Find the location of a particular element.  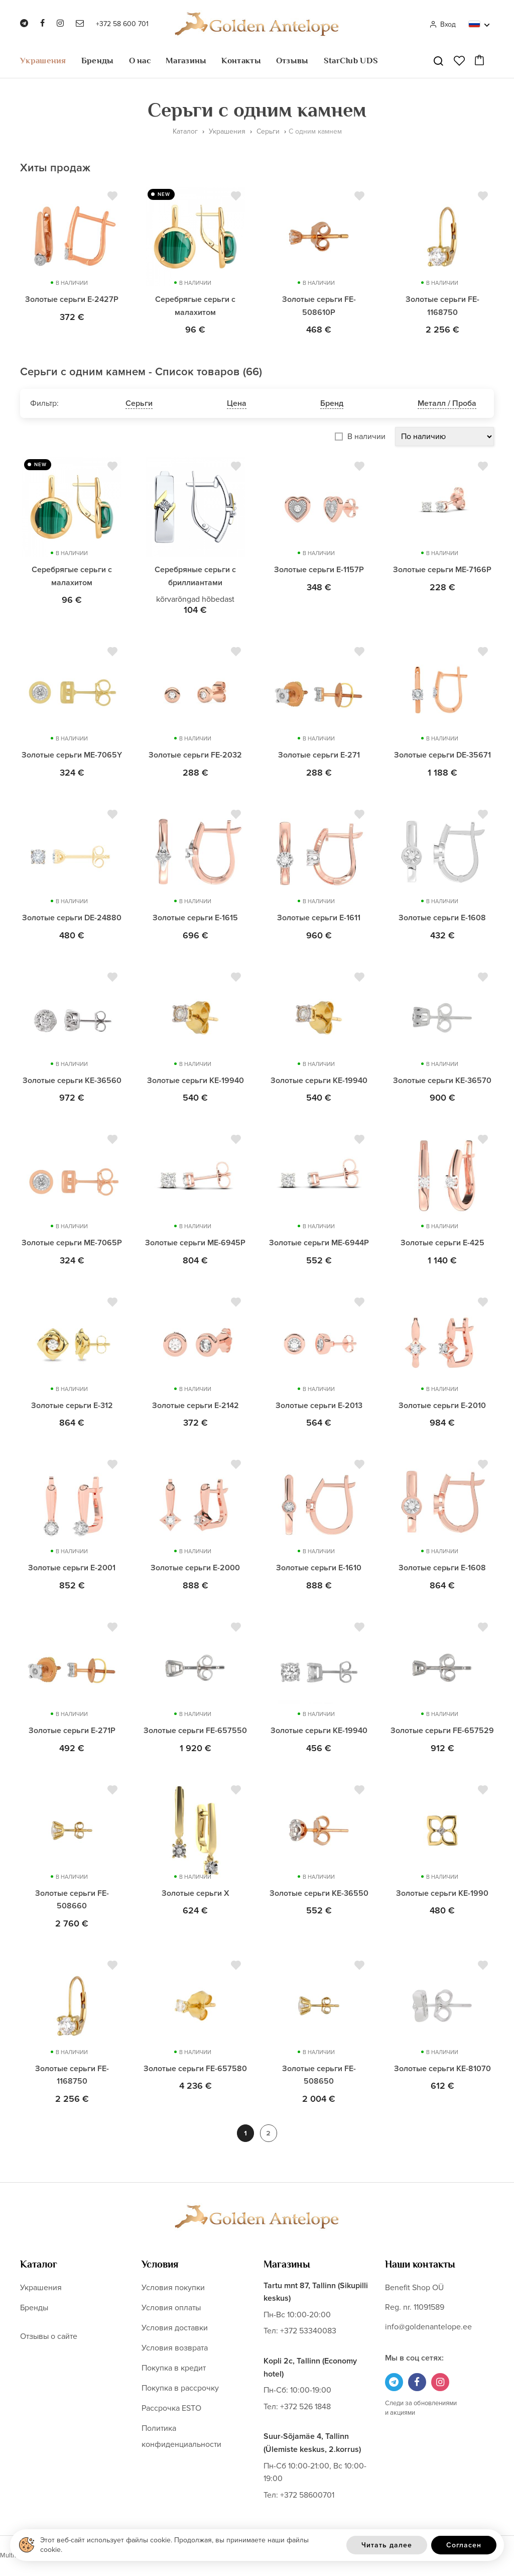

+372 53340083 is located at coordinates (308, 2332).